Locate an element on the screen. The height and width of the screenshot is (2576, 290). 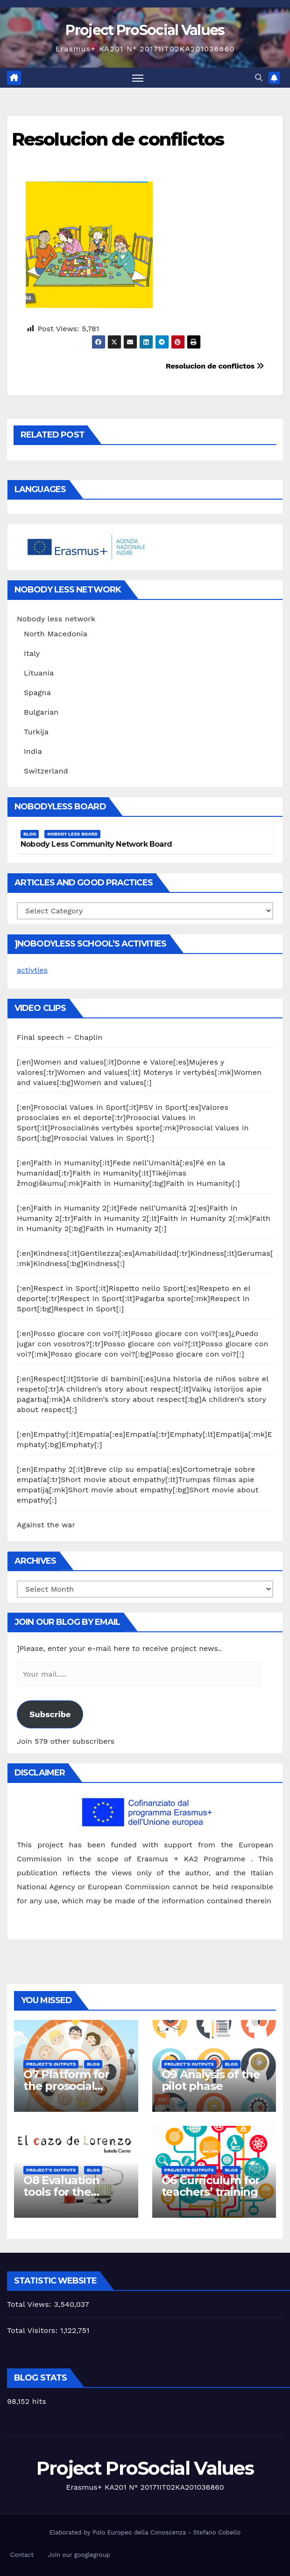
[Toggle navigation] is located at coordinates (138, 77).